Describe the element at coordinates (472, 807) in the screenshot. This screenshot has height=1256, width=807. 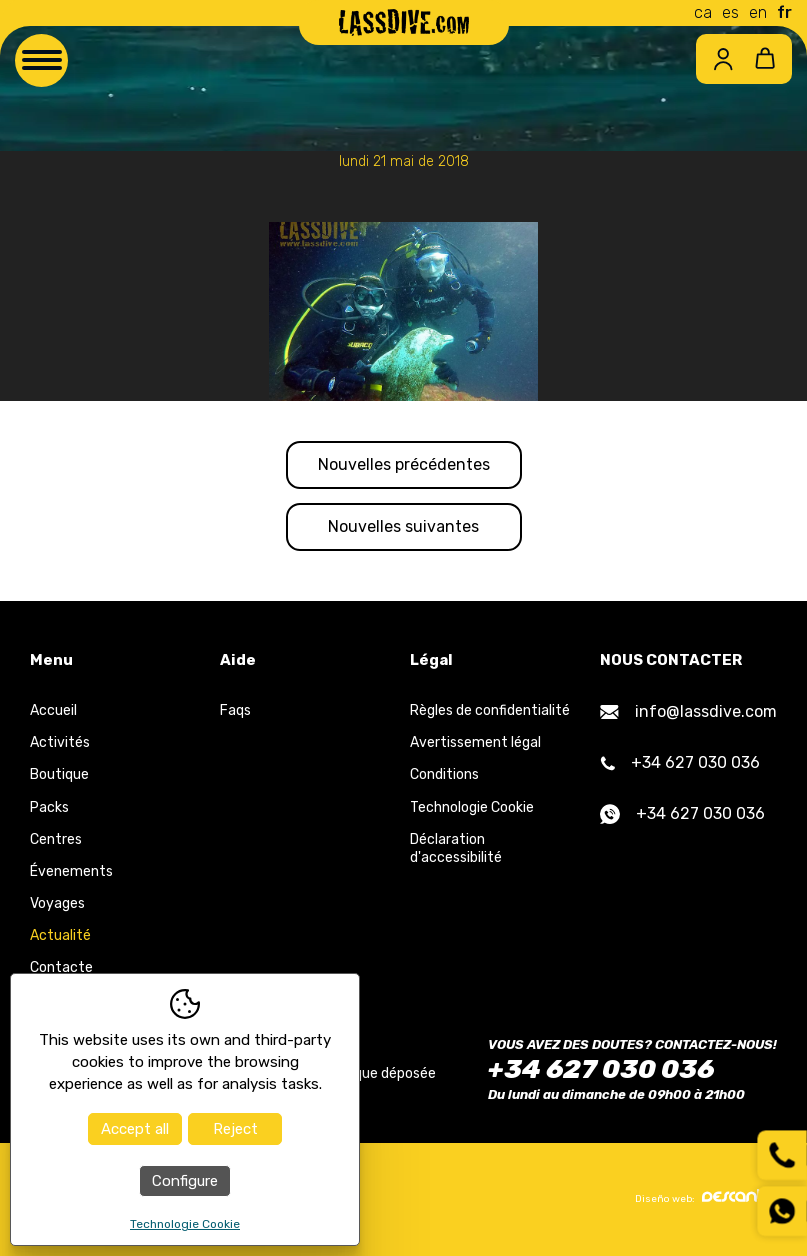
I see `Technologie Cookie` at that location.